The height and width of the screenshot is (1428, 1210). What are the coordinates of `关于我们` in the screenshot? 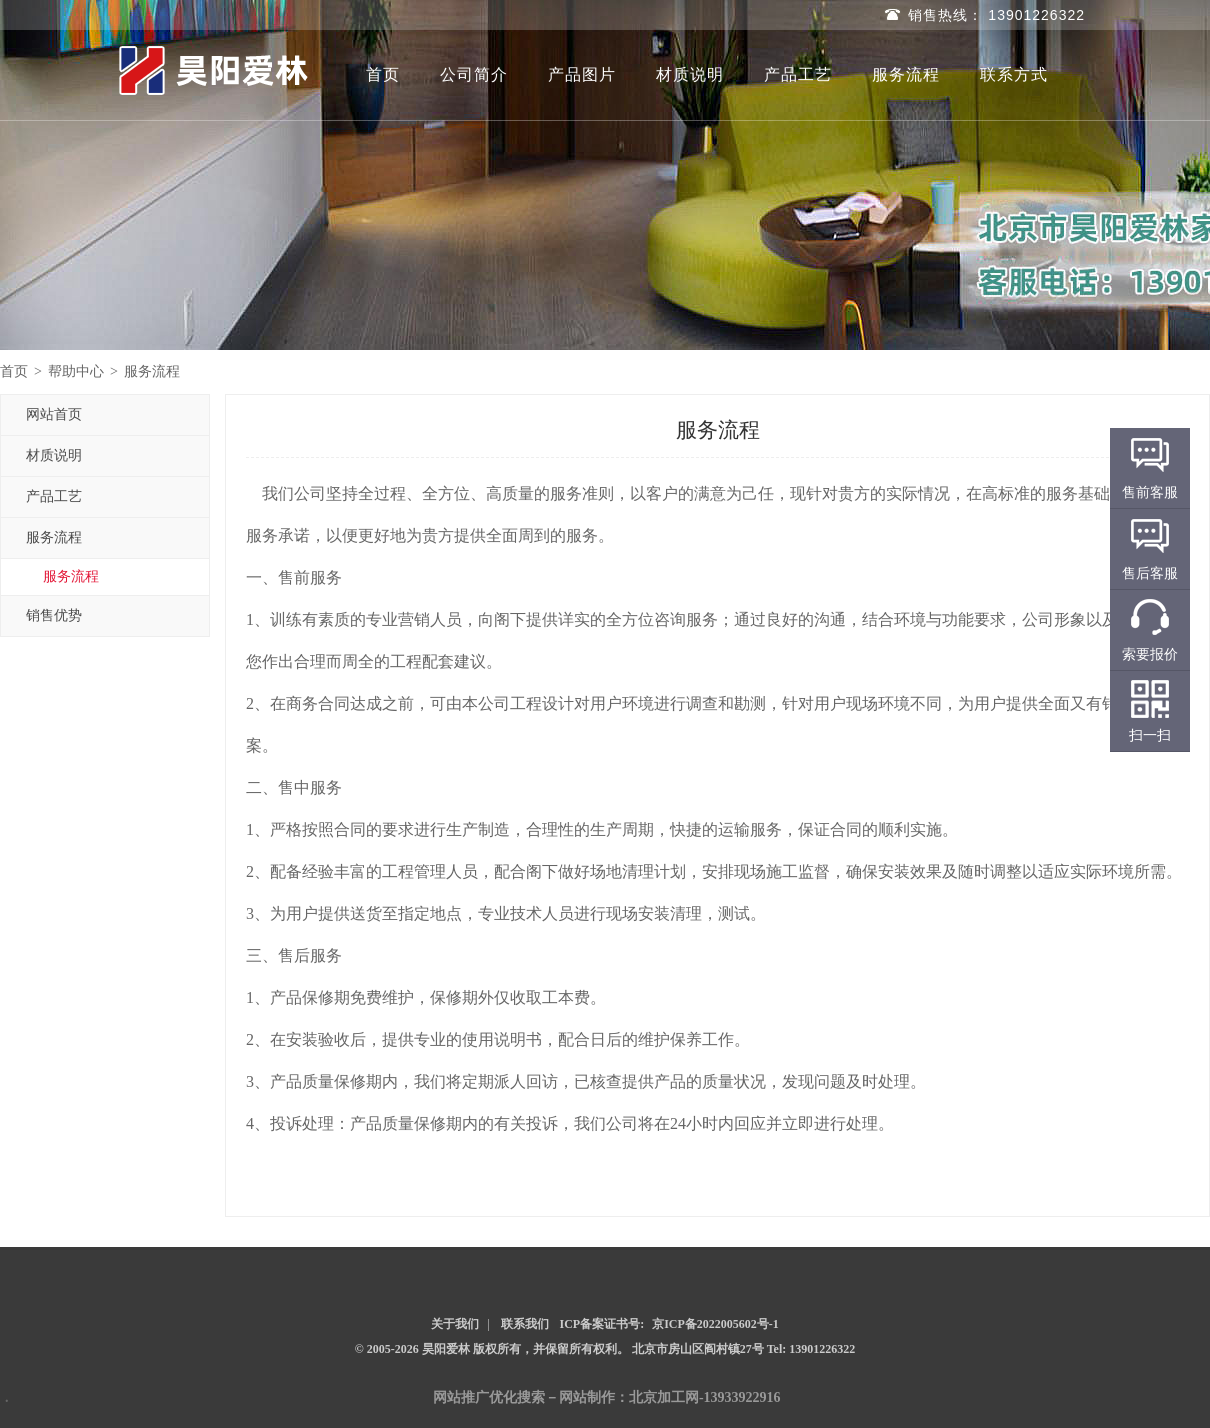 It's located at (455, 1324).